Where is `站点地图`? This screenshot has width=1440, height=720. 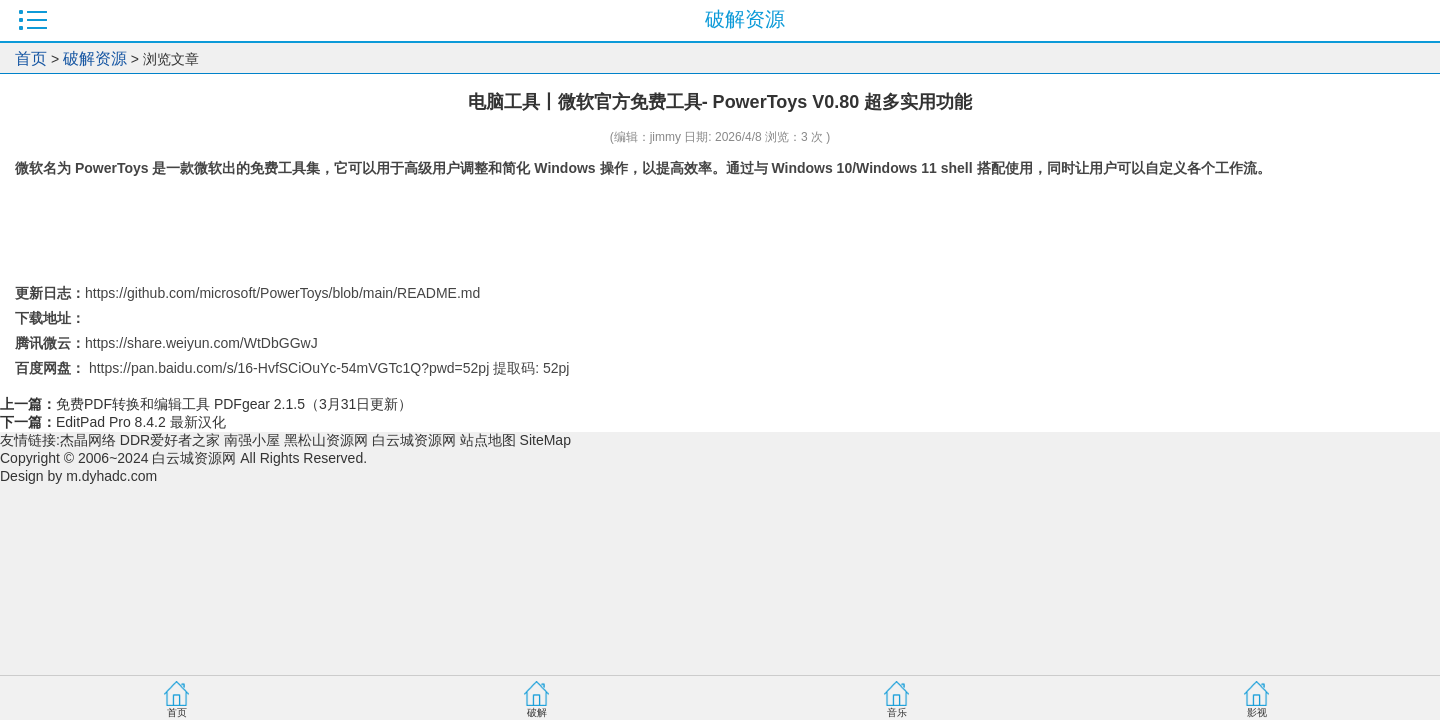
站点地图 is located at coordinates (488, 440).